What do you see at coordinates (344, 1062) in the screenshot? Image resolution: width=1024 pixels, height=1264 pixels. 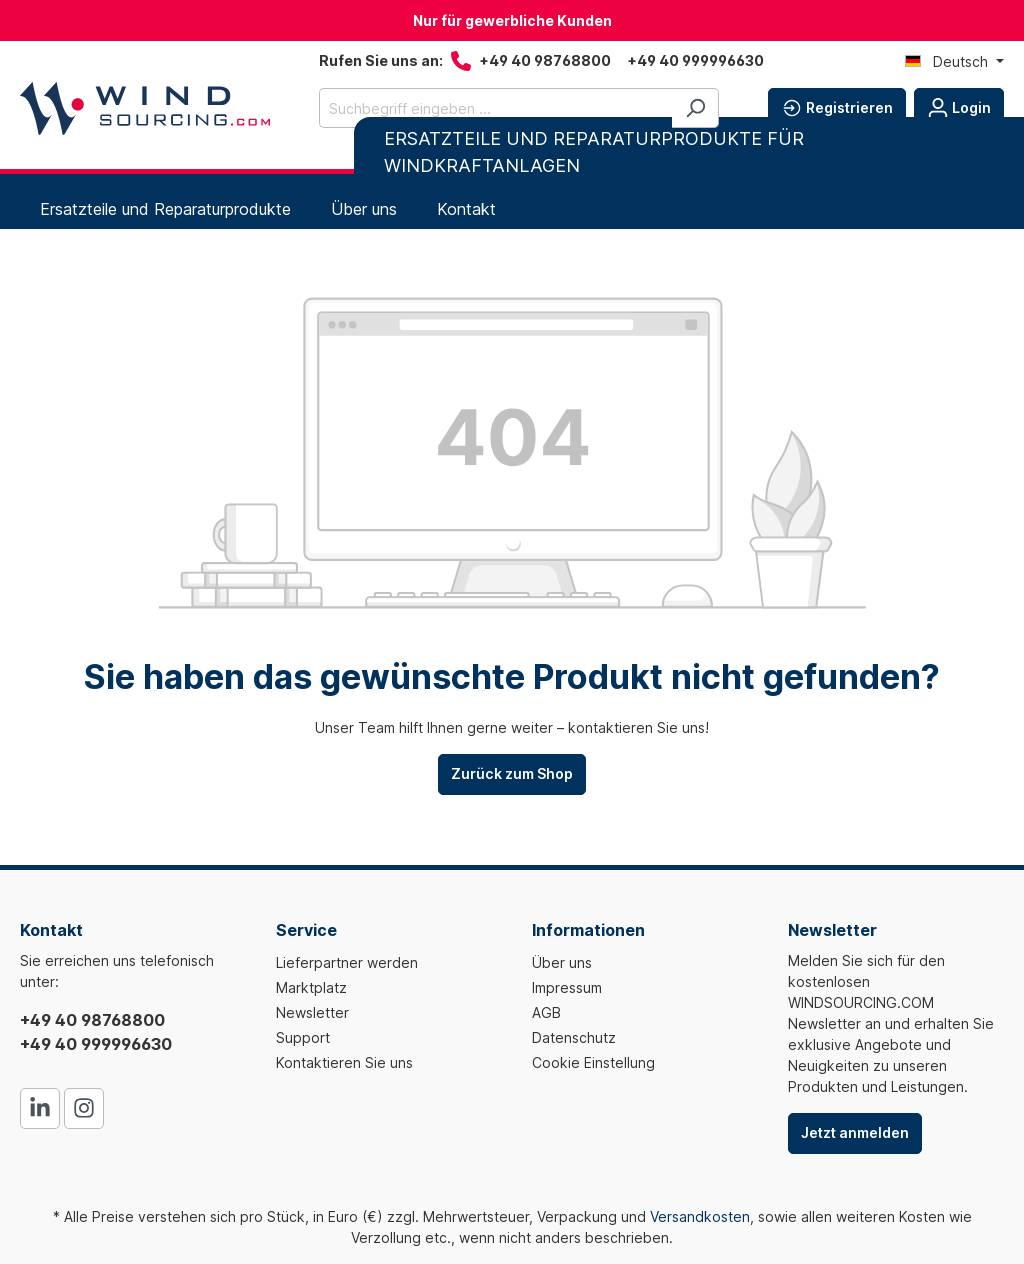 I see `Kontaktieren Sie uns` at bounding box center [344, 1062].